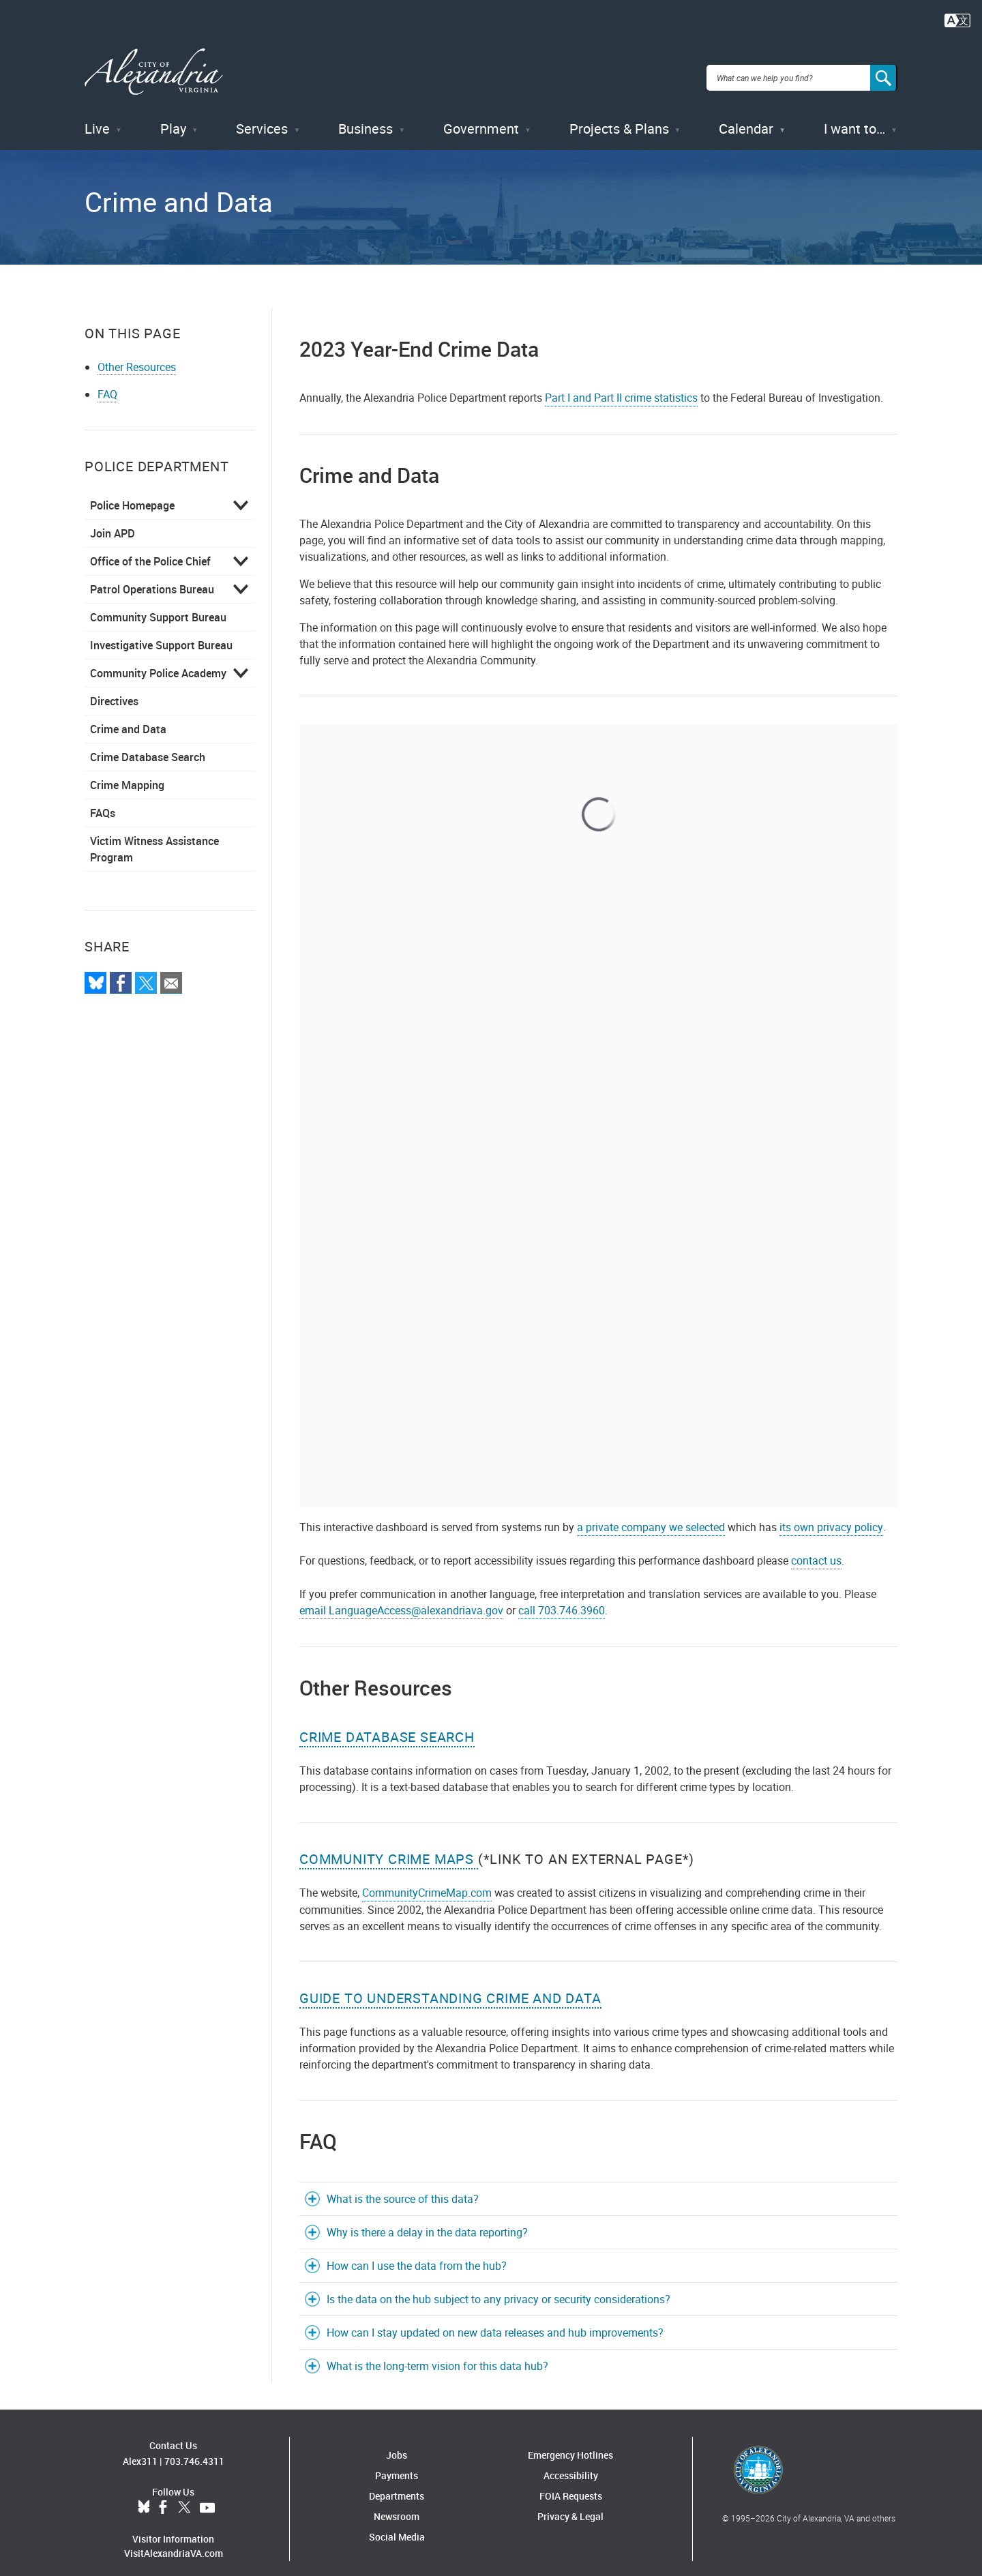 The image size is (982, 2576). Describe the element at coordinates (158, 660) in the screenshot. I see `Community Police Academy` at that location.